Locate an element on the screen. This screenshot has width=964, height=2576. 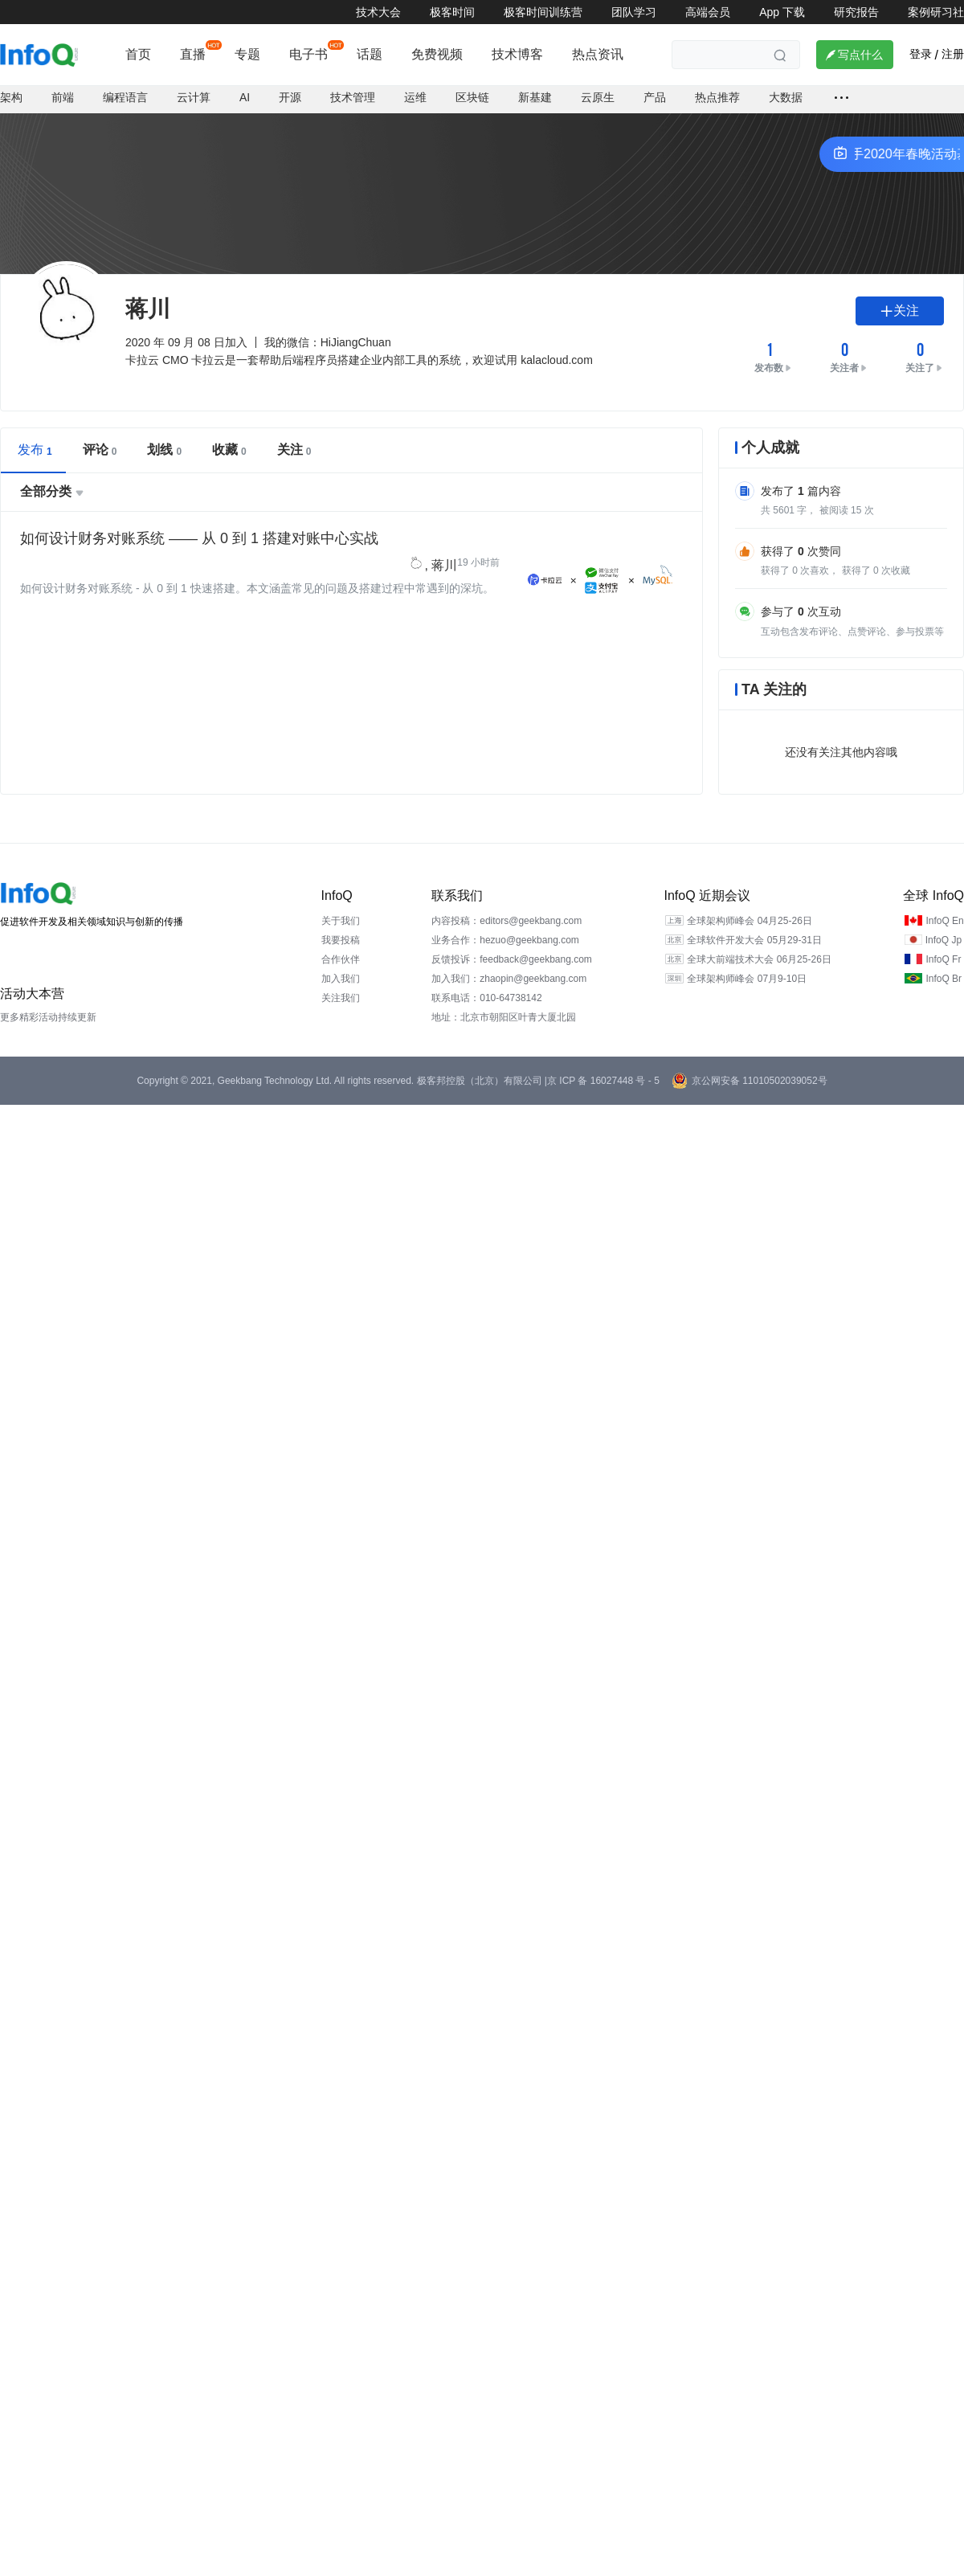
直播 is located at coordinates (193, 54).